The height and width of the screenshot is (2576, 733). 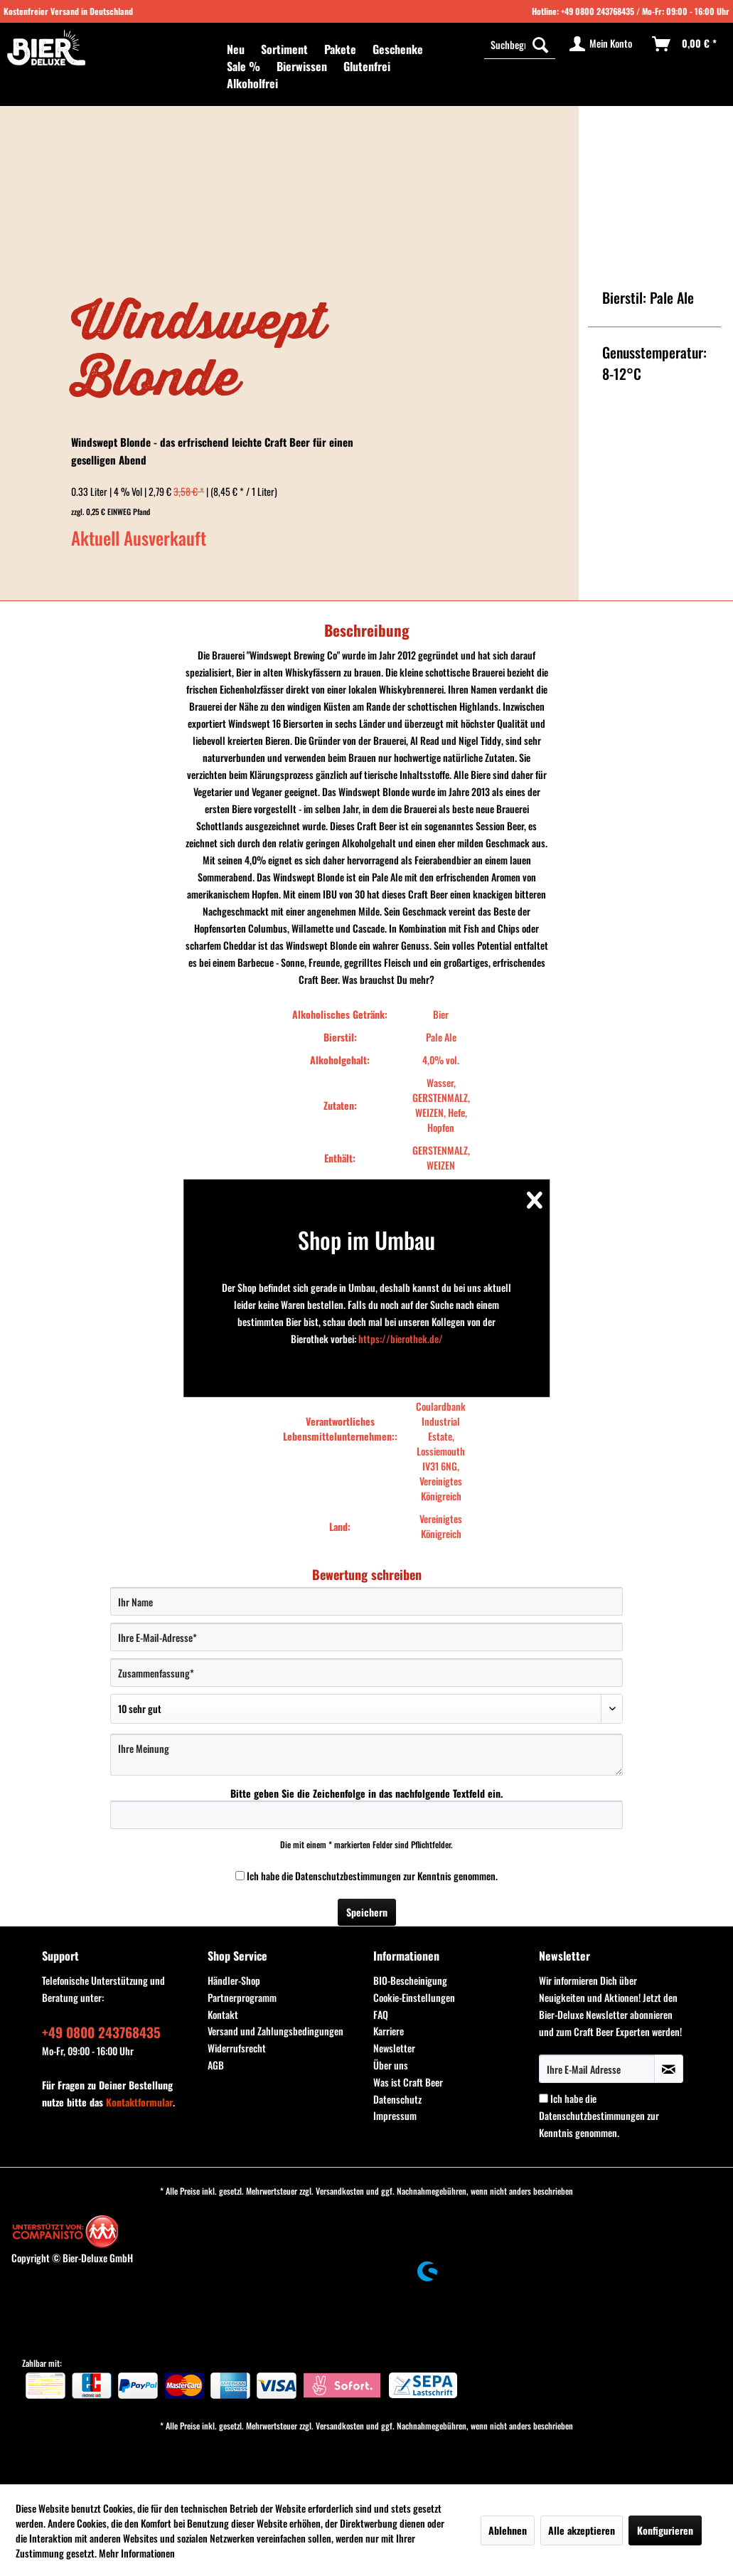 I want to click on Mehr Informationen, so click(x=137, y=2552).